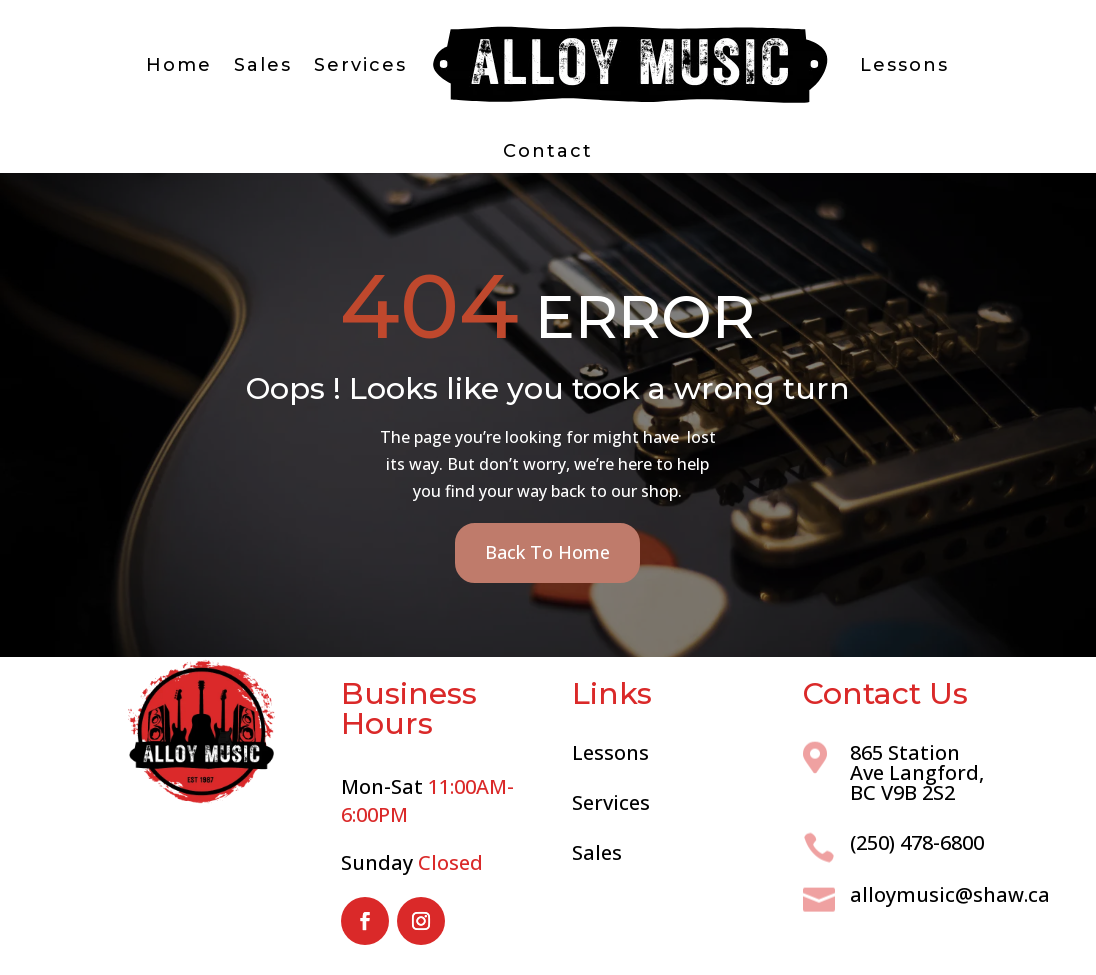 The height and width of the screenshot is (975, 1096). What do you see at coordinates (263, 65) in the screenshot?
I see `Sales` at bounding box center [263, 65].